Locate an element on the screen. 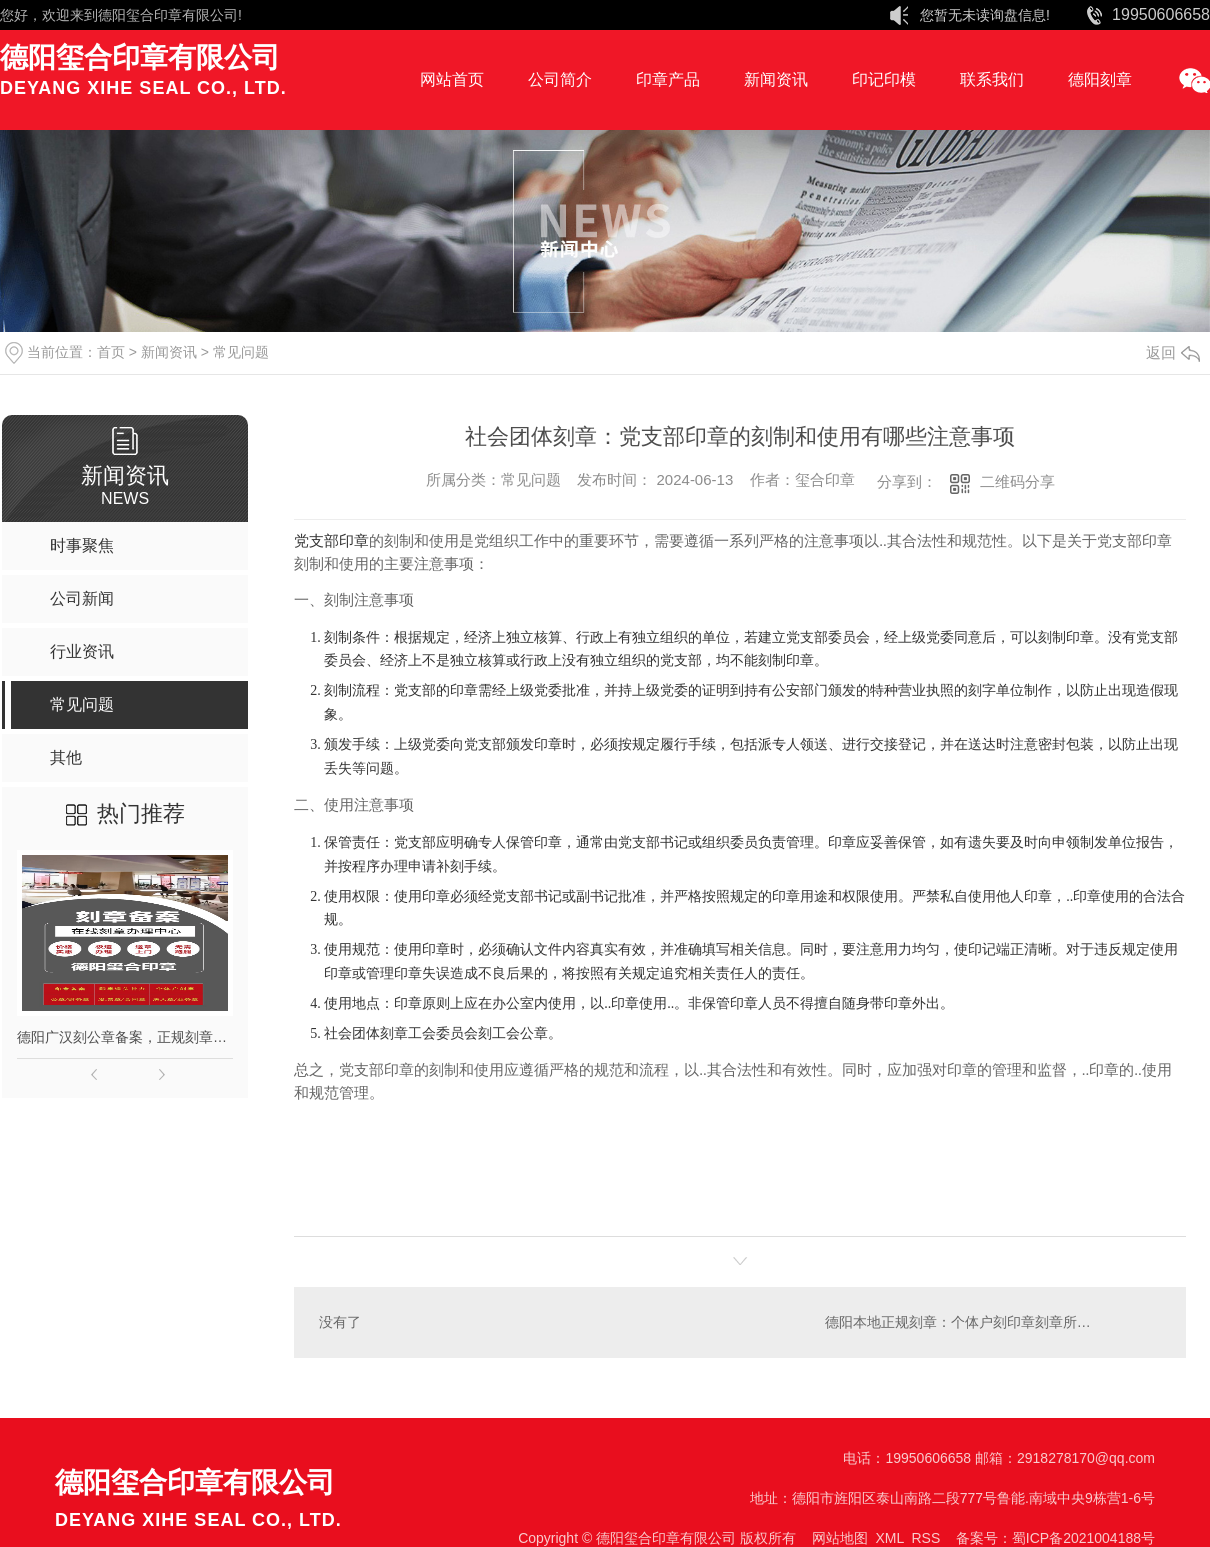  德阳玺合印章有限公司 is located at coordinates (168, 15).